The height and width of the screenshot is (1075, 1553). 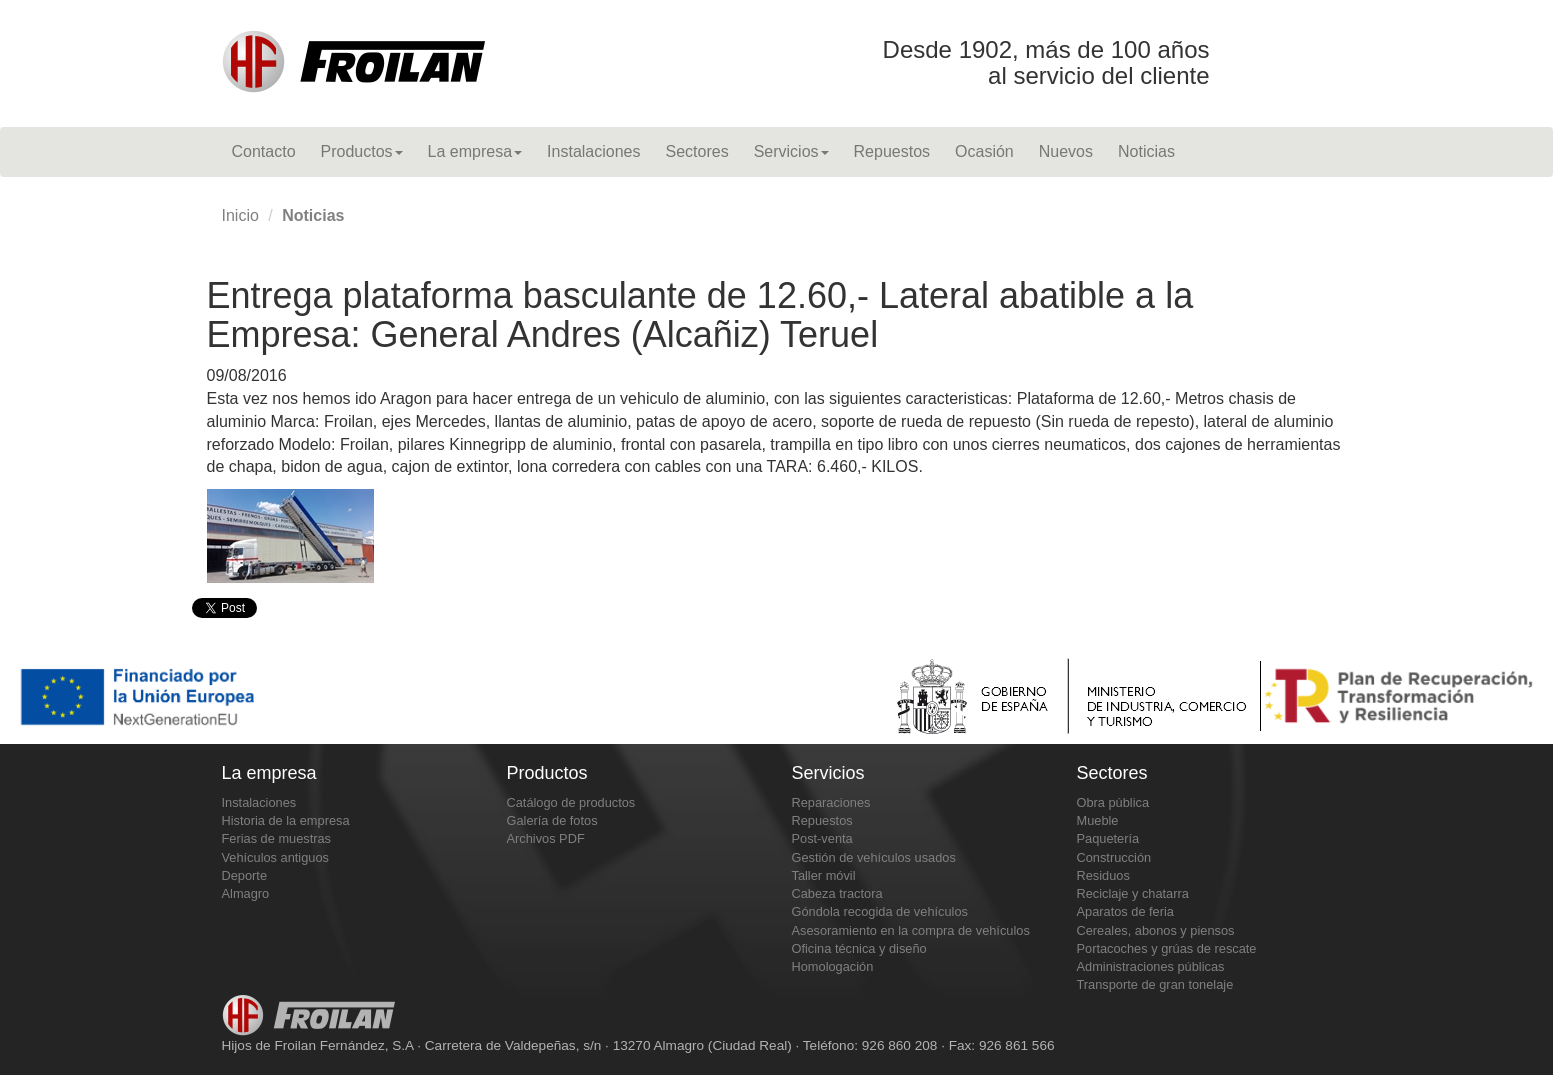 I want to click on Sectores, so click(x=696, y=151).